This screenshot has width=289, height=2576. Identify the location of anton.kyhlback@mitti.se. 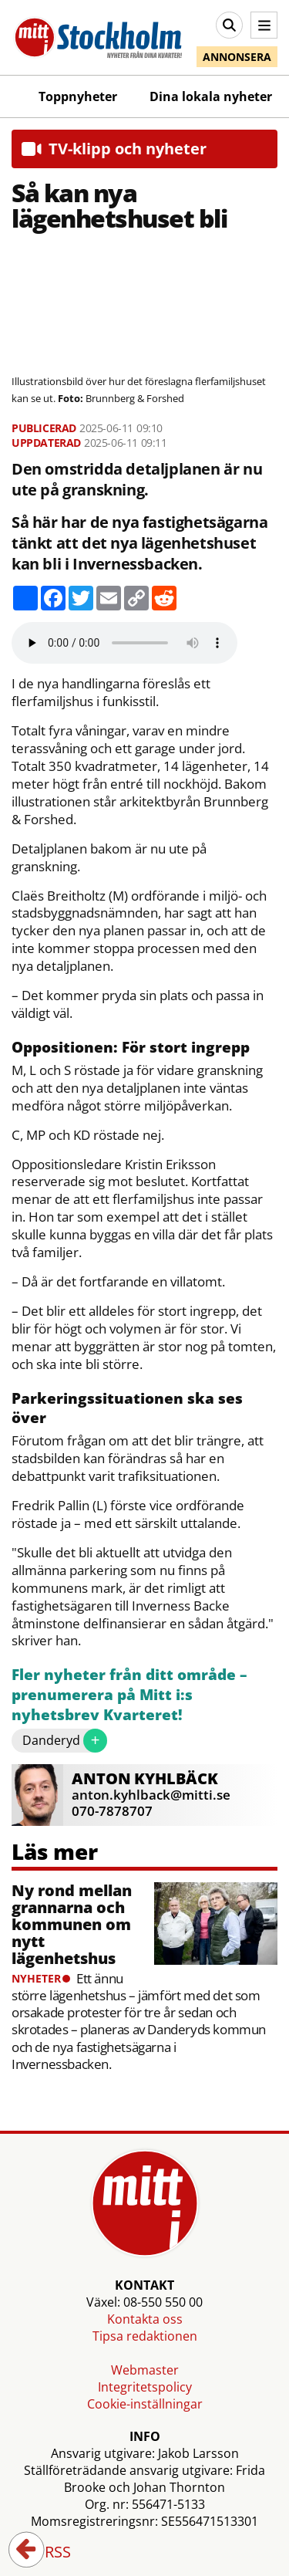
(151, 1795).